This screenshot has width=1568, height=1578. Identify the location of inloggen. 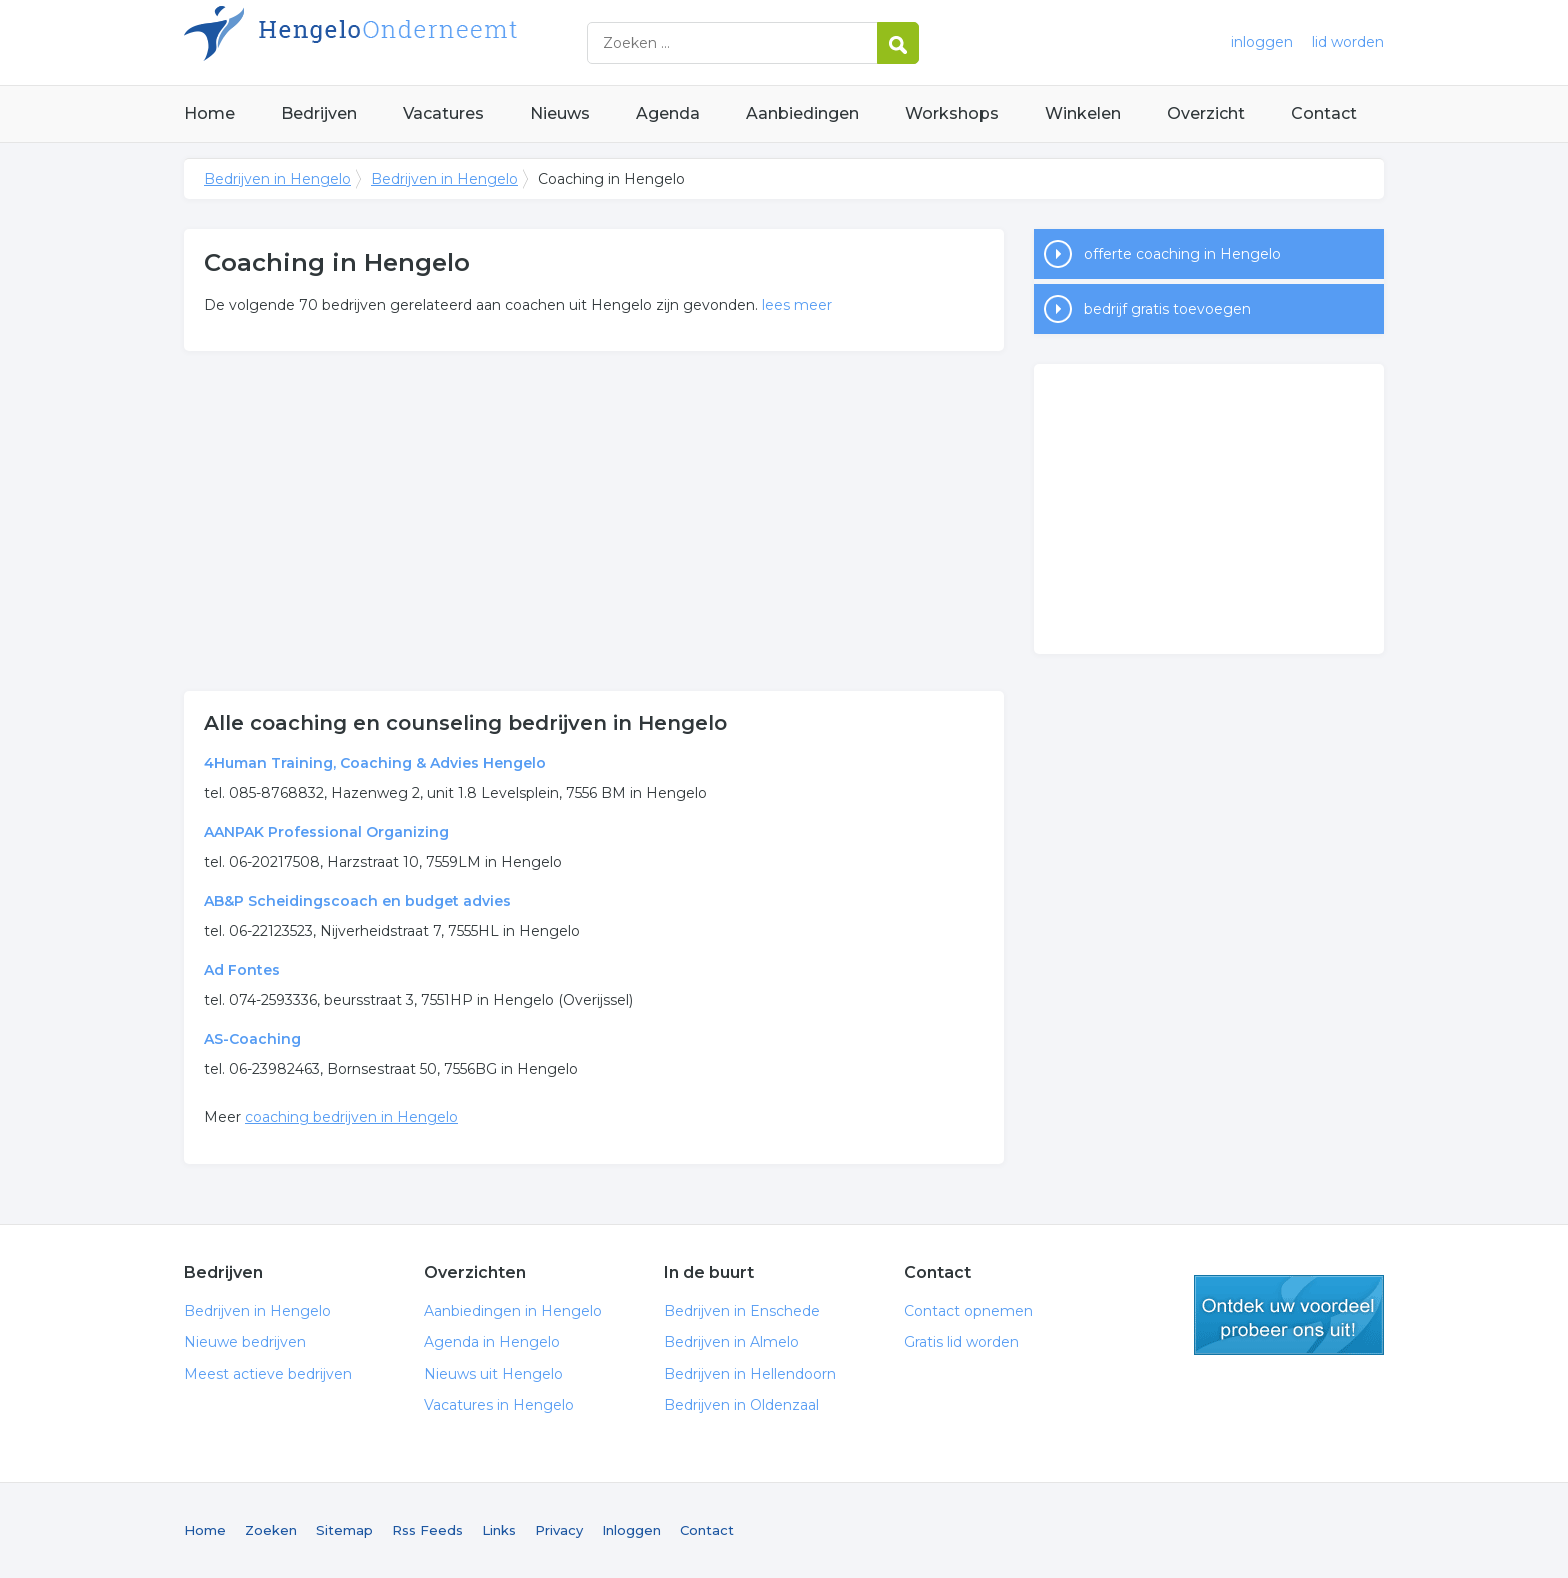
(1262, 42).